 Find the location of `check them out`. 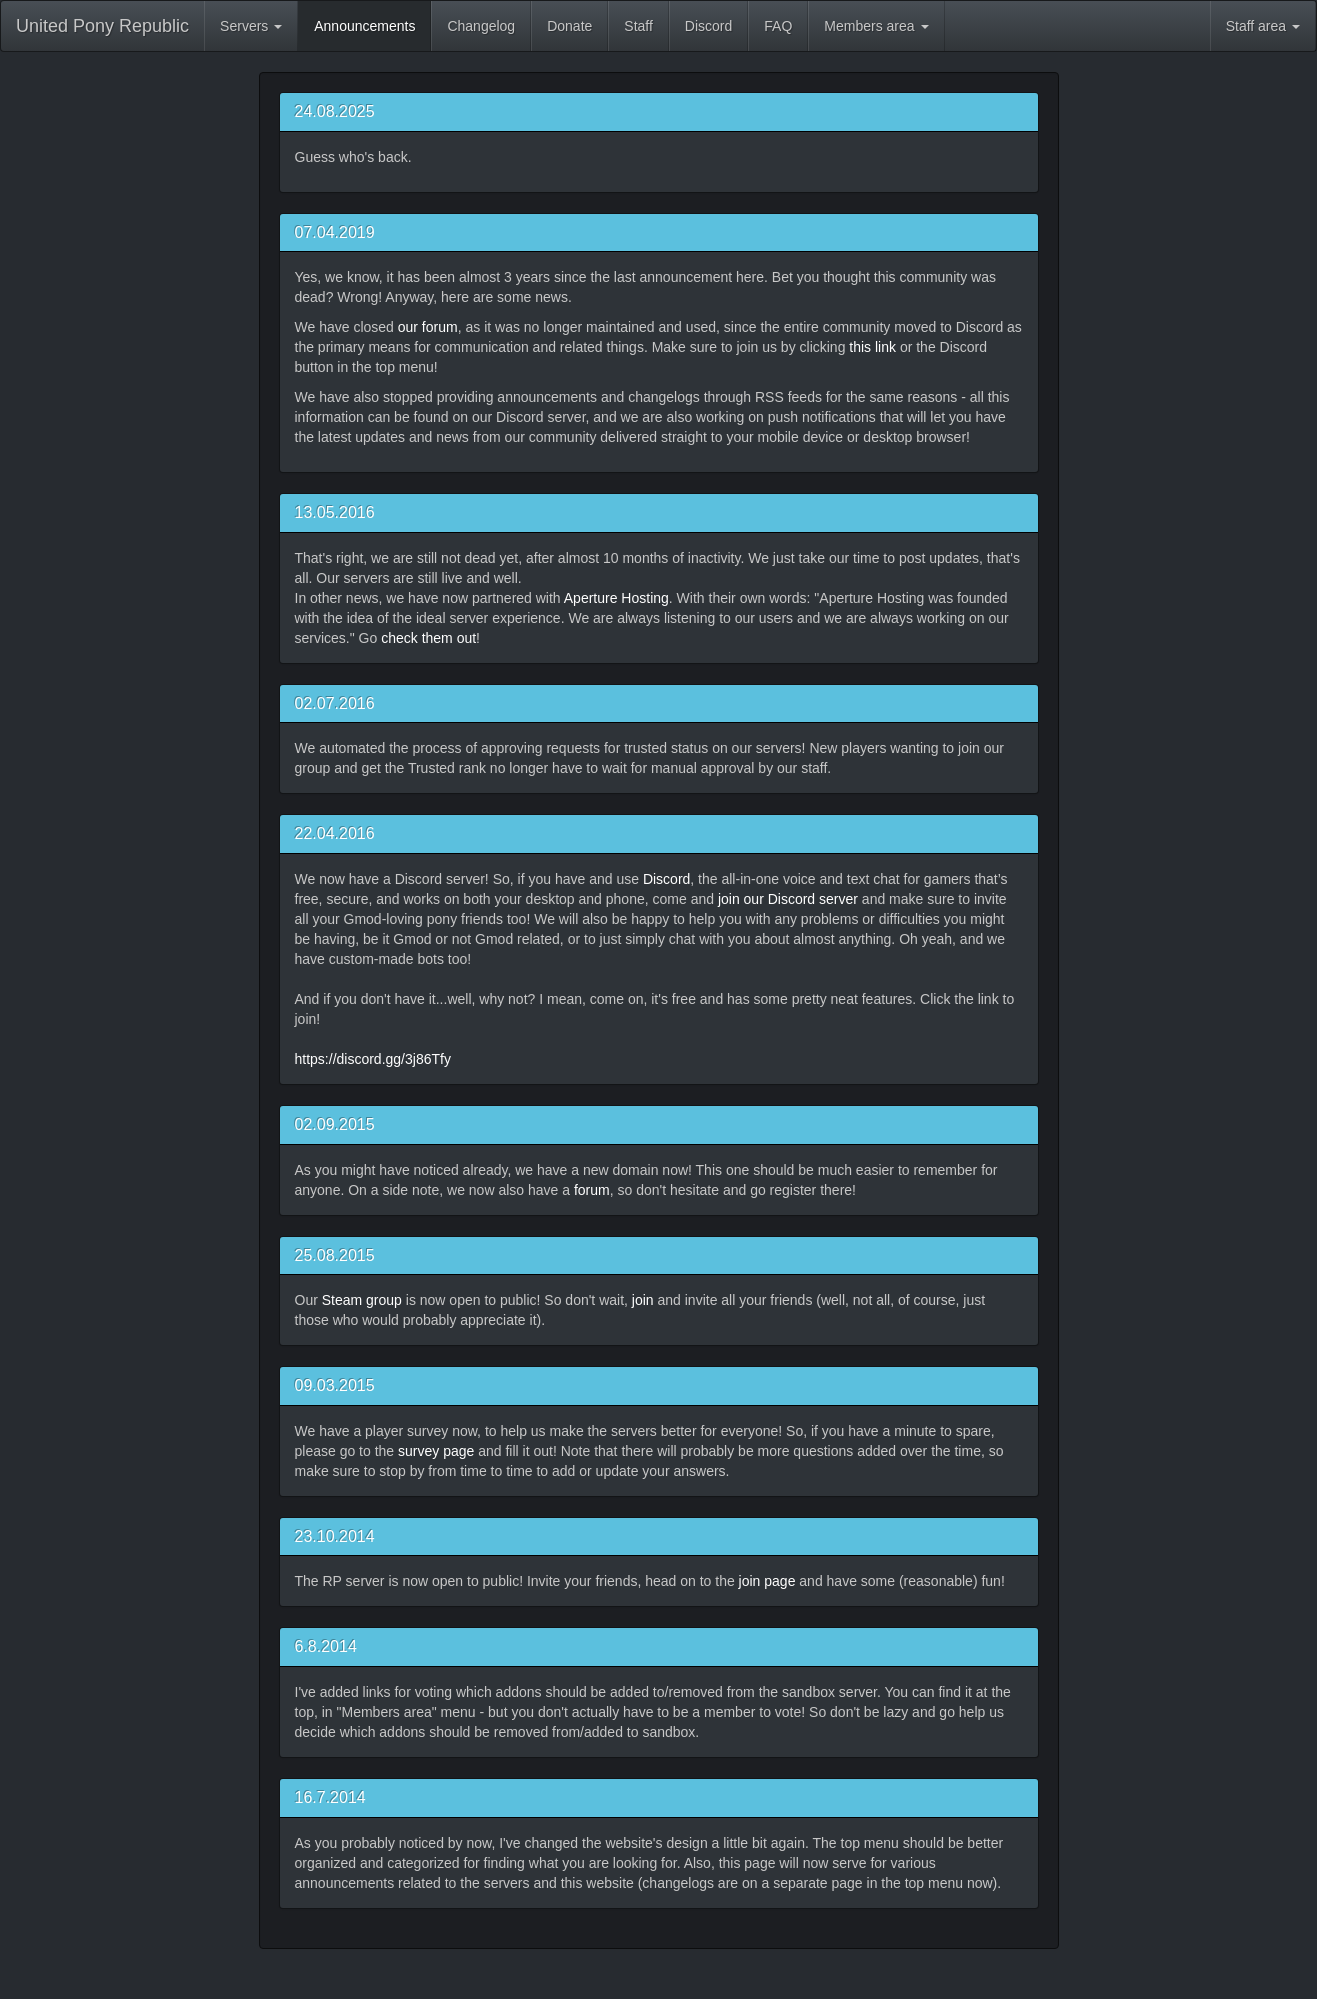

check them out is located at coordinates (428, 638).